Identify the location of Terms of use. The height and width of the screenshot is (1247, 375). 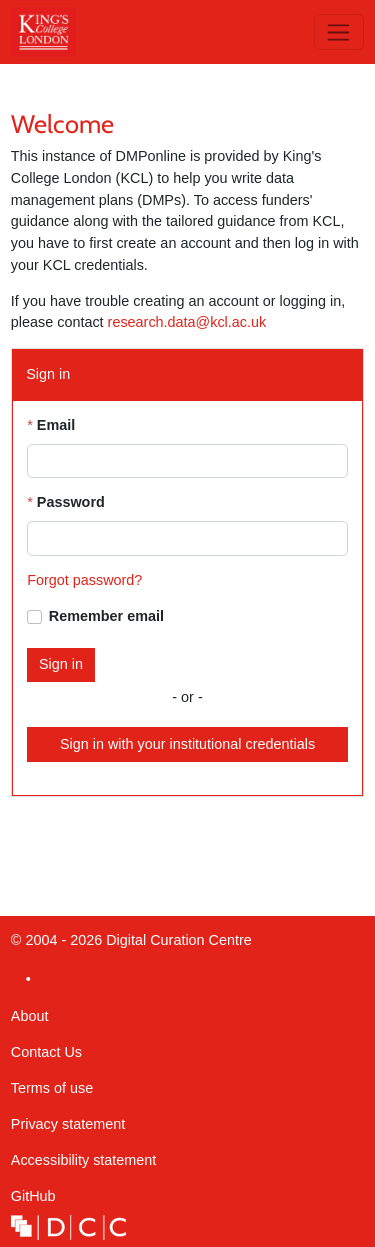
(52, 1088).